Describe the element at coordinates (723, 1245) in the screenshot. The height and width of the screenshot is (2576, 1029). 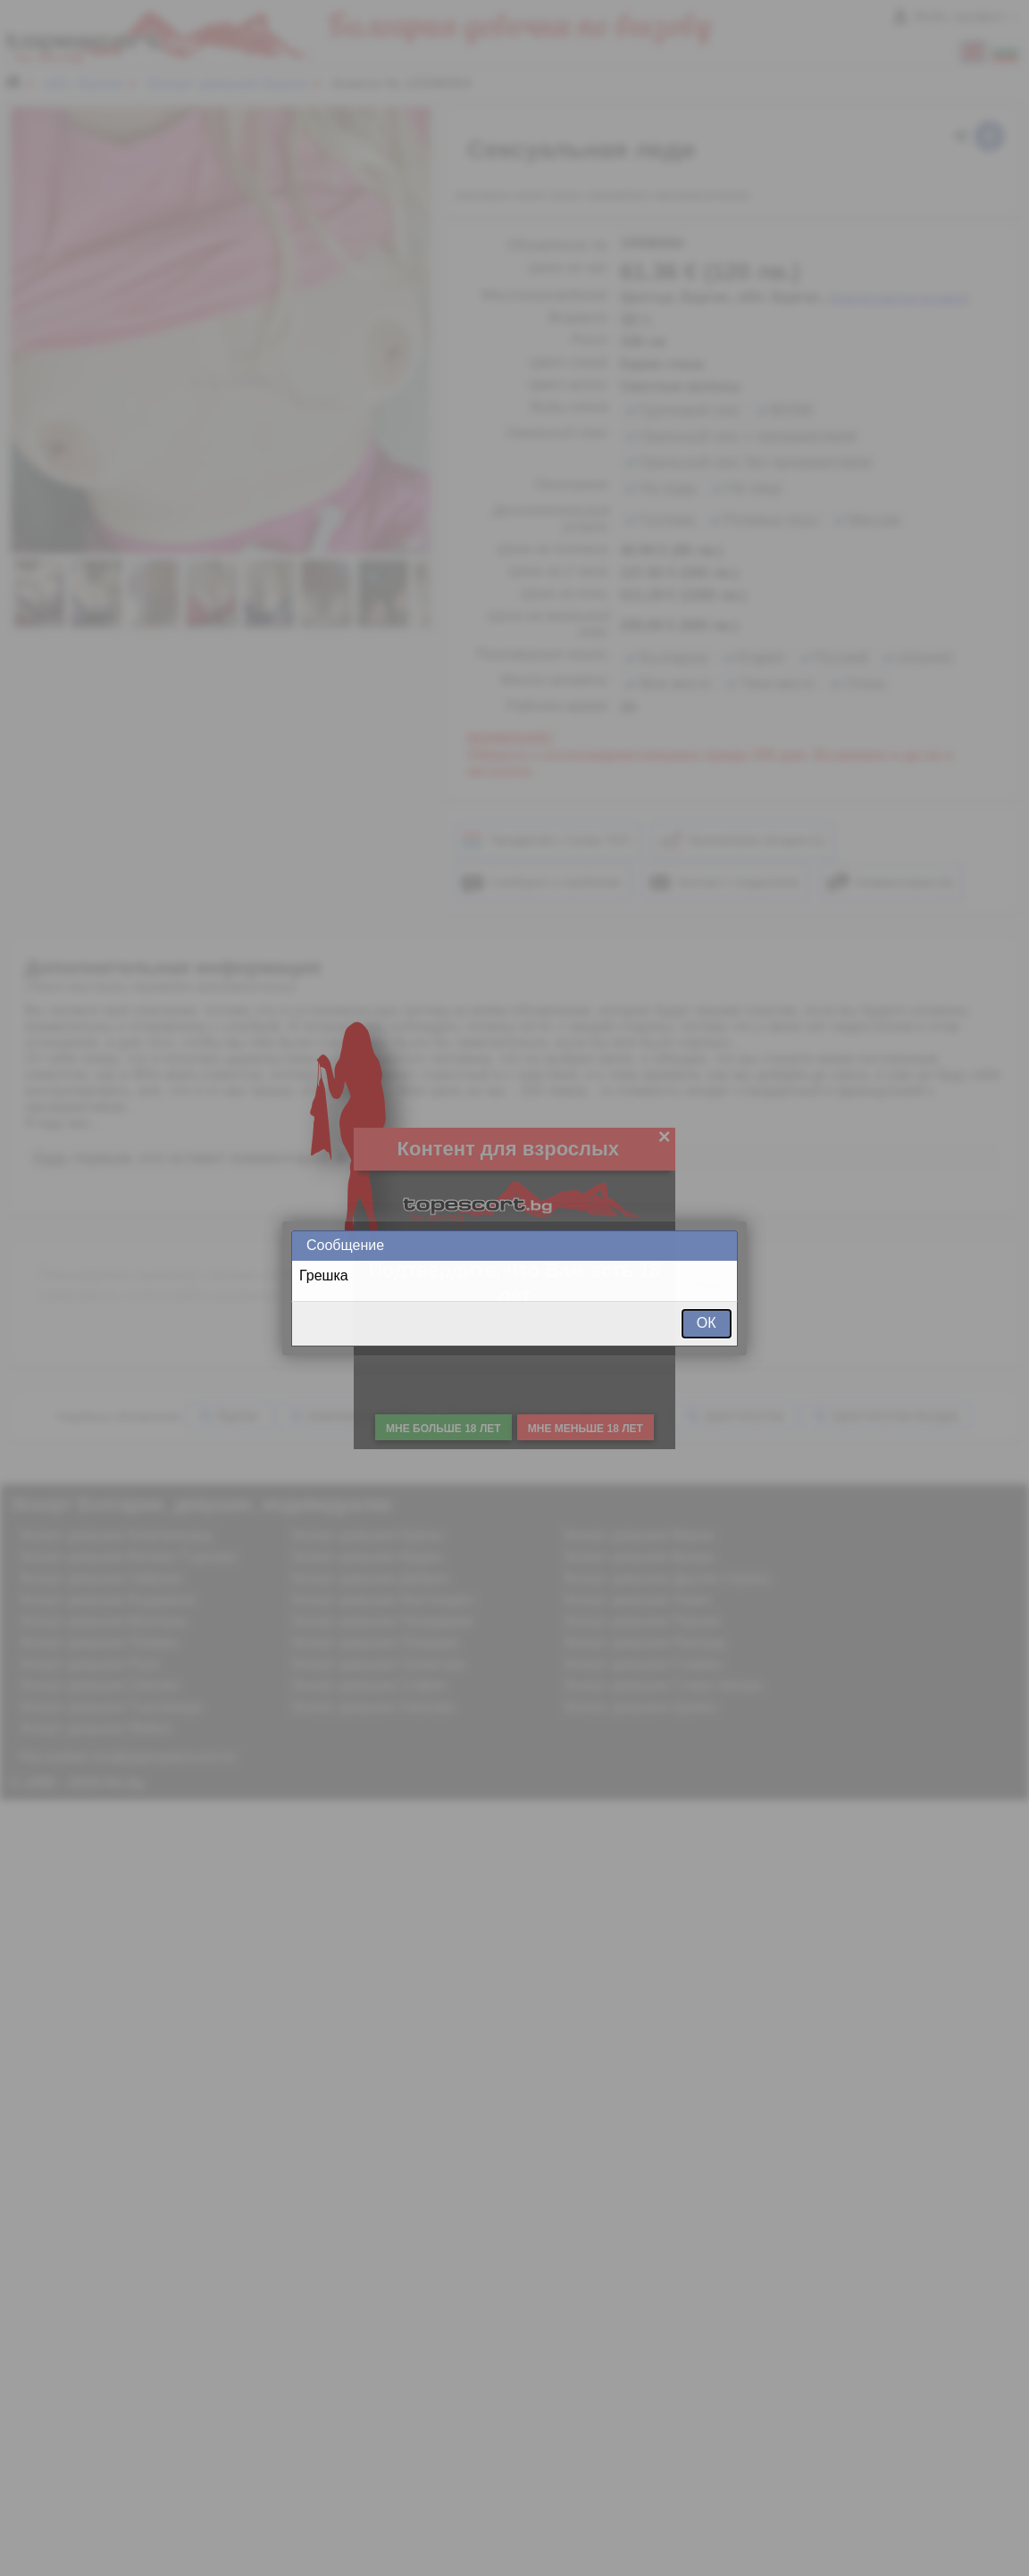
I see `Close` at that location.